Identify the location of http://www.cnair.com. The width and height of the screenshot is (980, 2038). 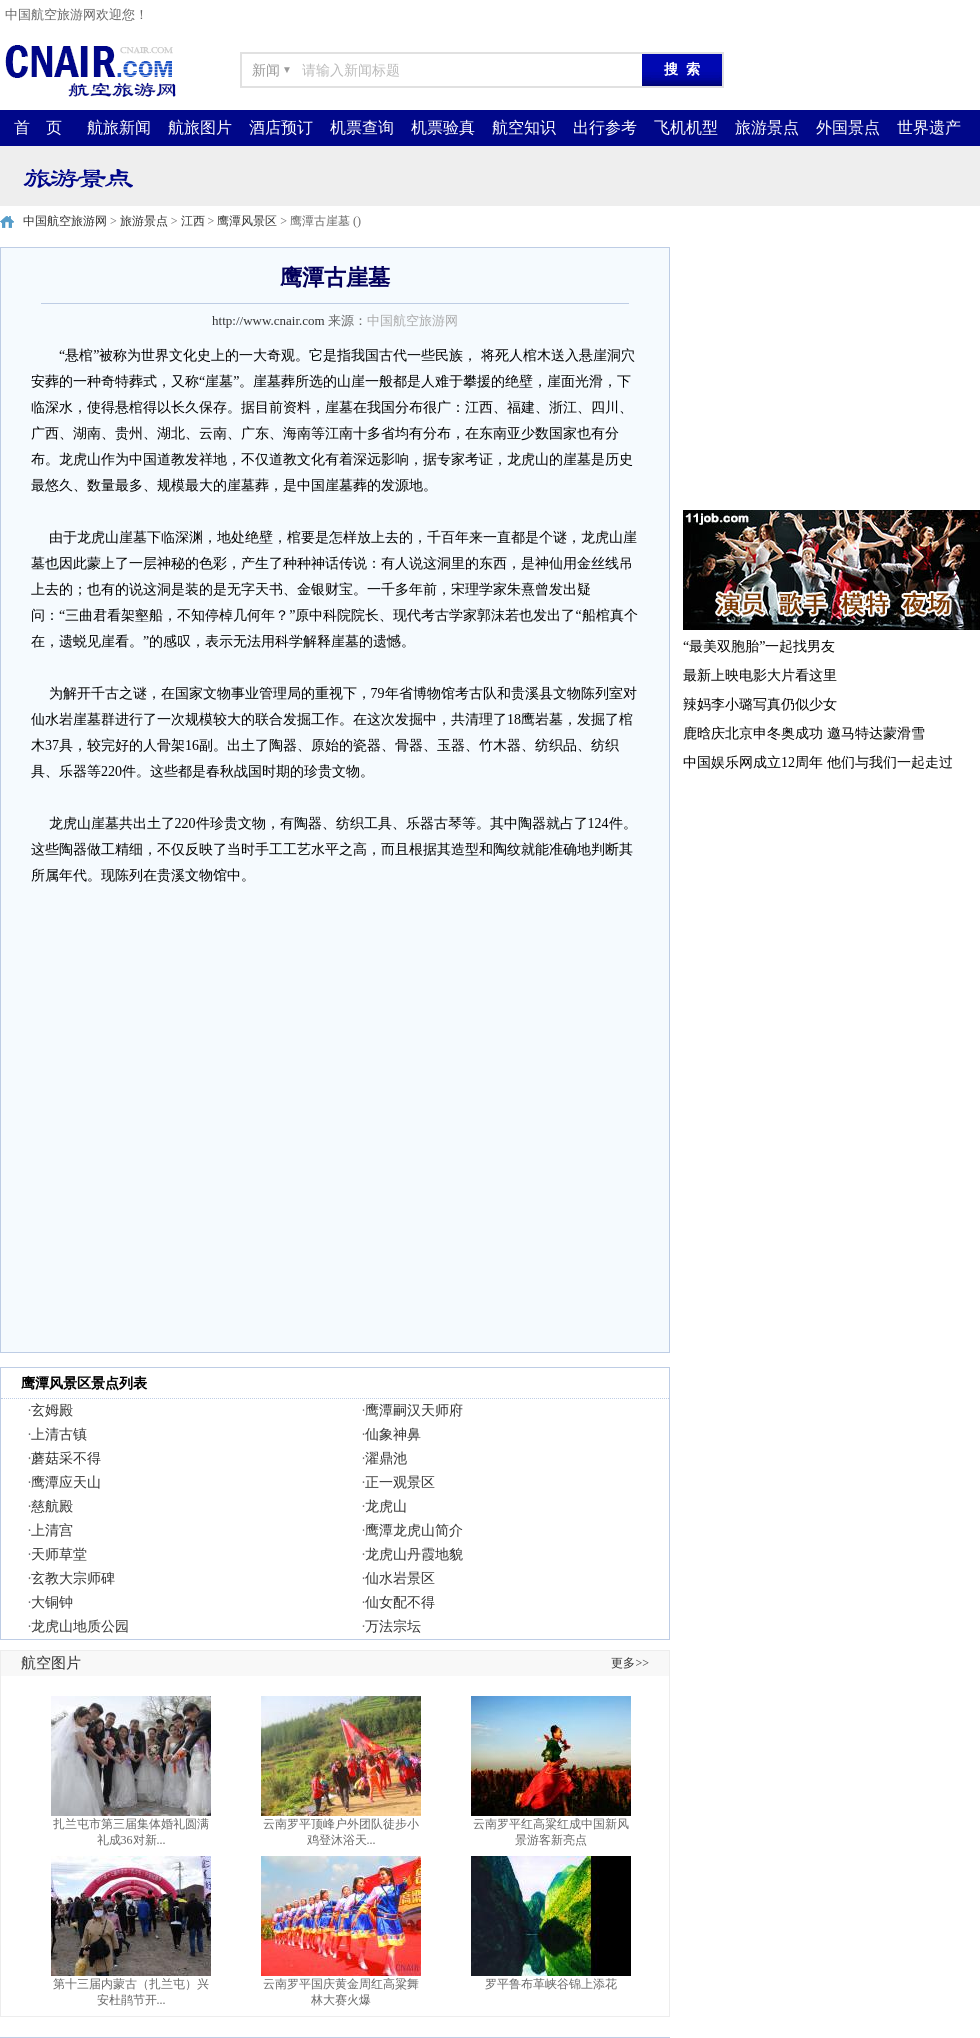
(268, 320).